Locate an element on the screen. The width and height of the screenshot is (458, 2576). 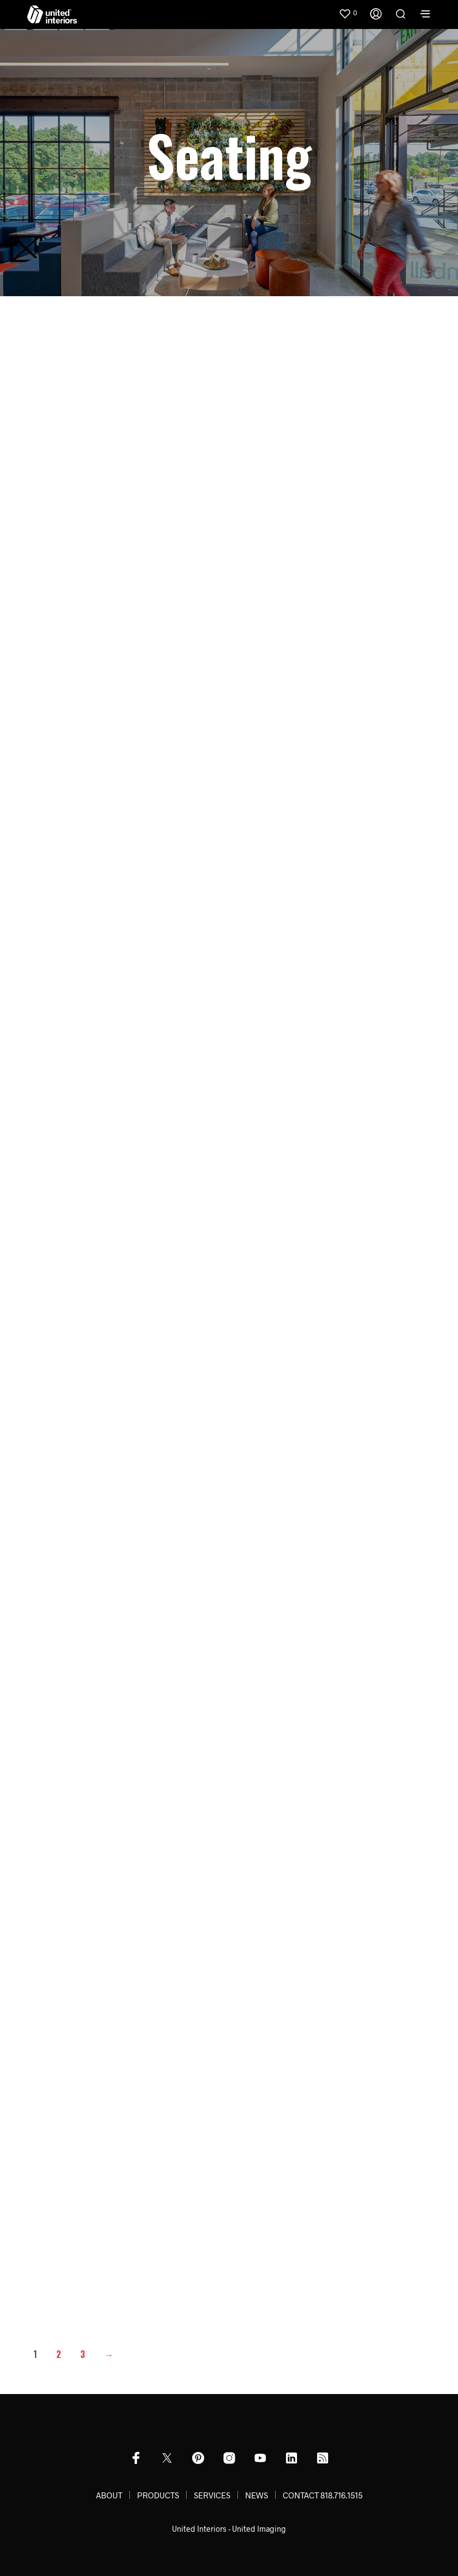
2 [Page 2] is located at coordinates (58, 2354).